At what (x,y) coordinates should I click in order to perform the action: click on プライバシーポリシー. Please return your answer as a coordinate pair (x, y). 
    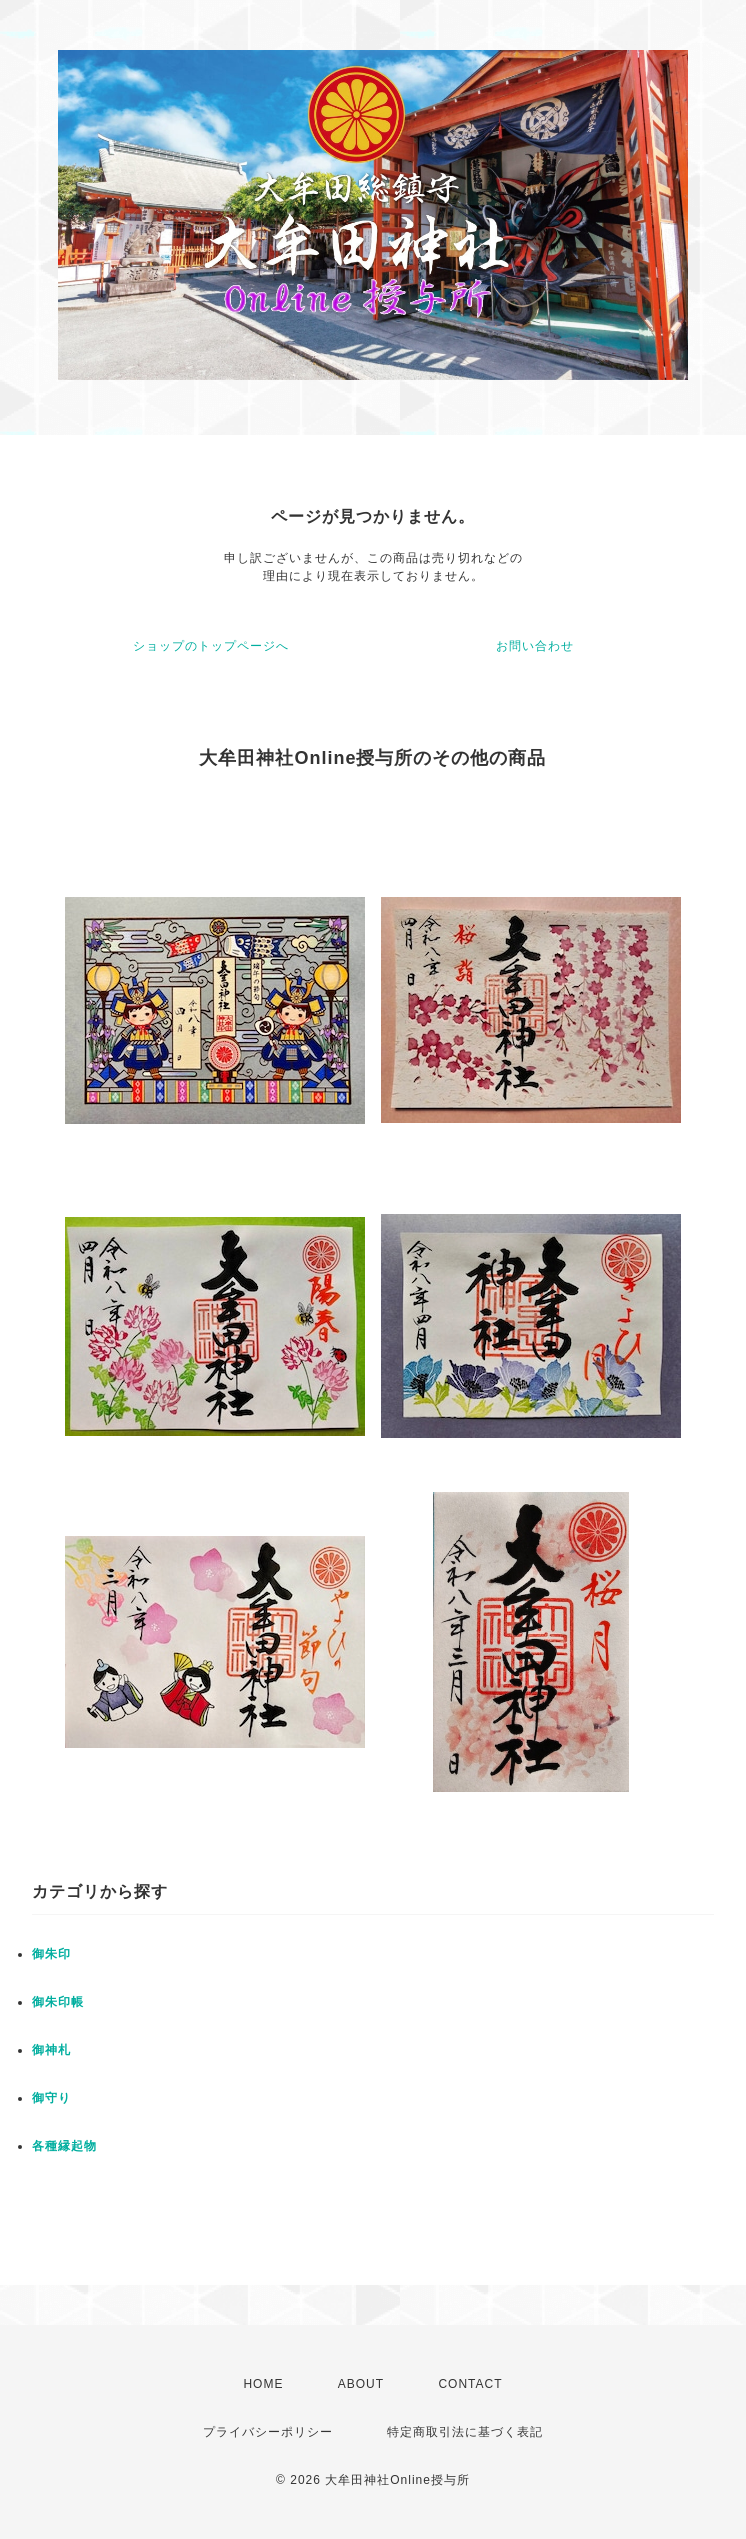
    Looking at the image, I should click on (268, 2432).